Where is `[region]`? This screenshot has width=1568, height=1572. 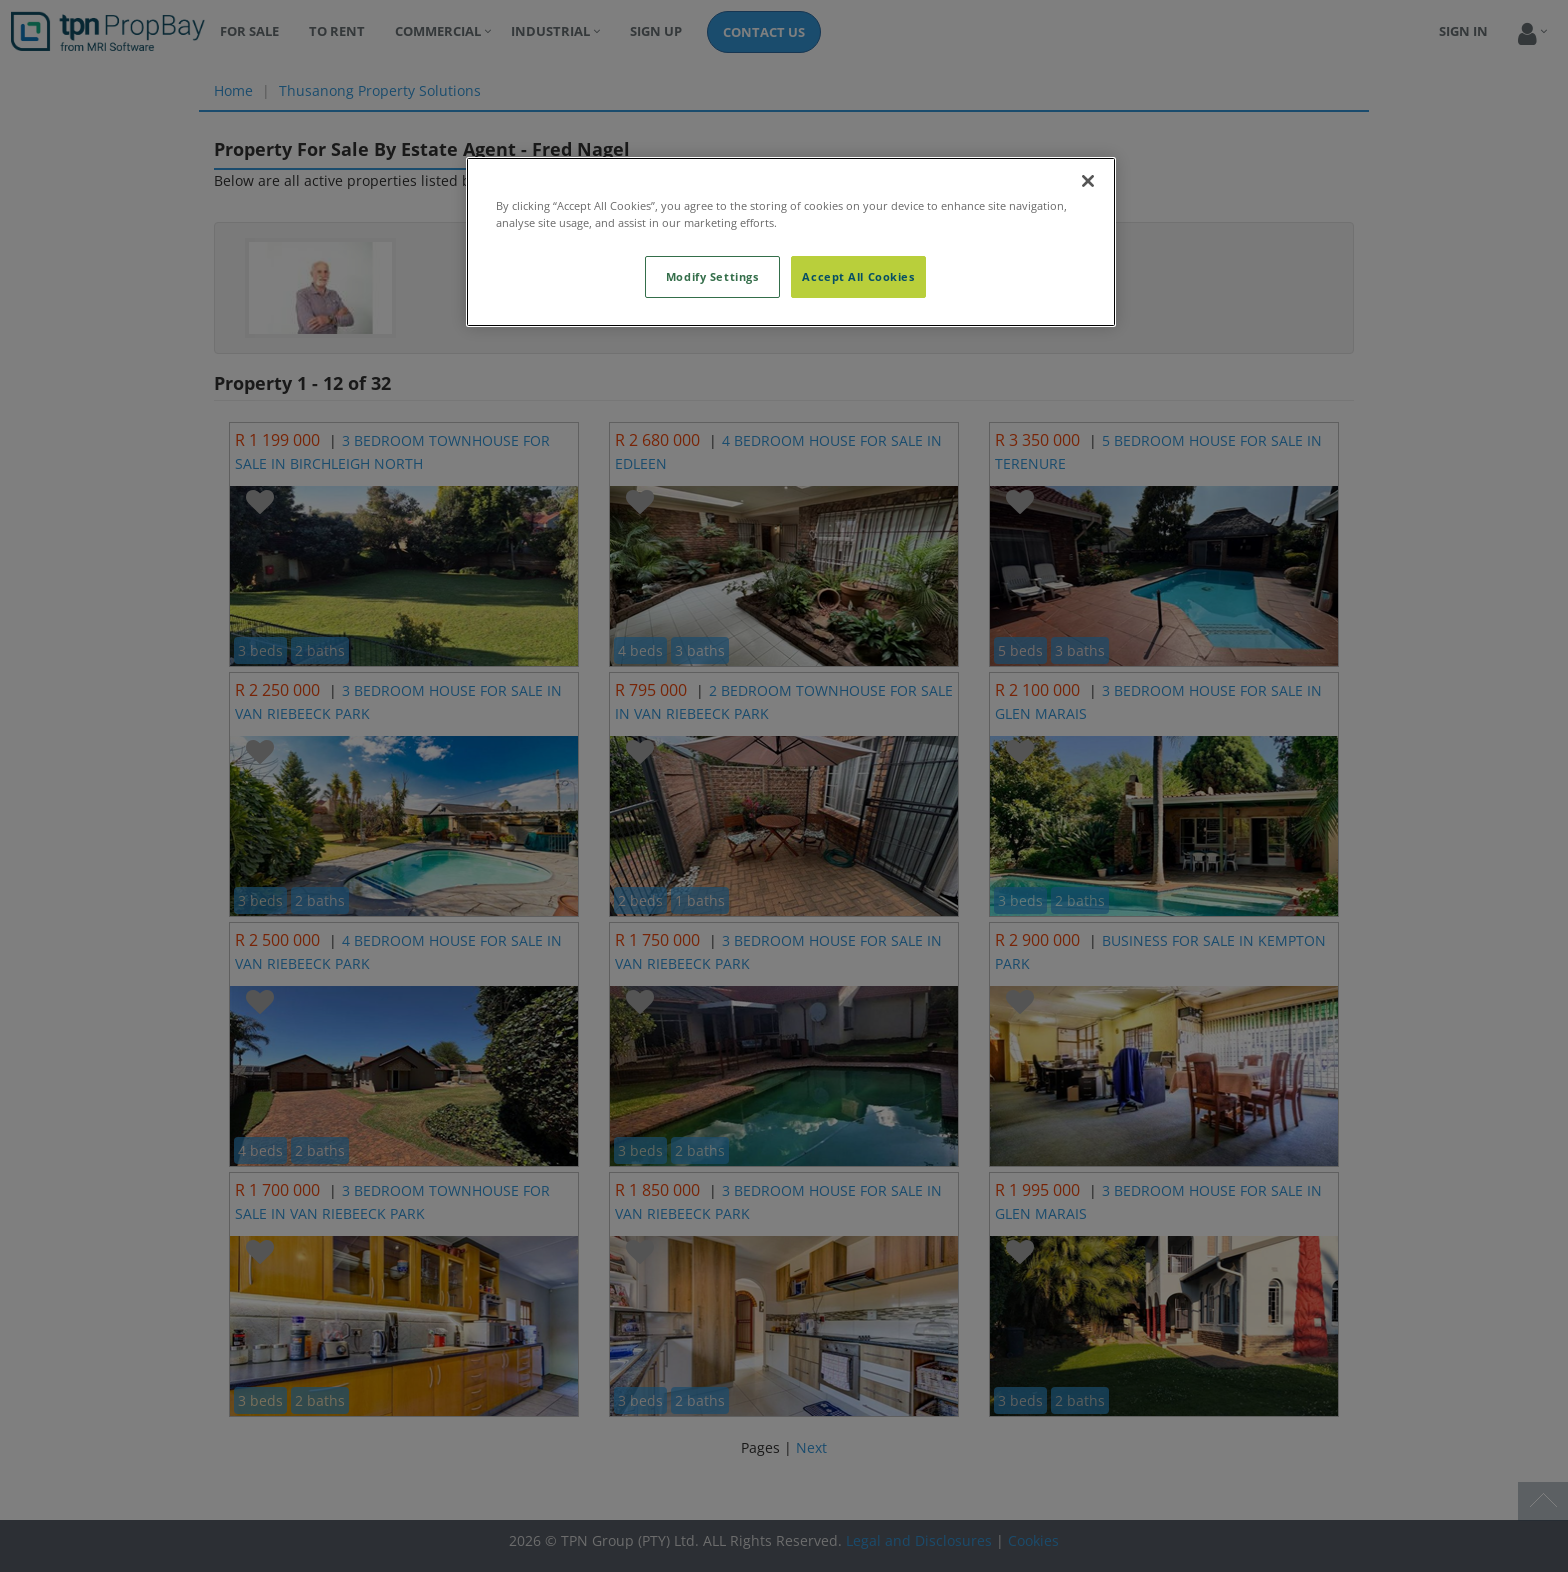 [region] is located at coordinates (791, 242).